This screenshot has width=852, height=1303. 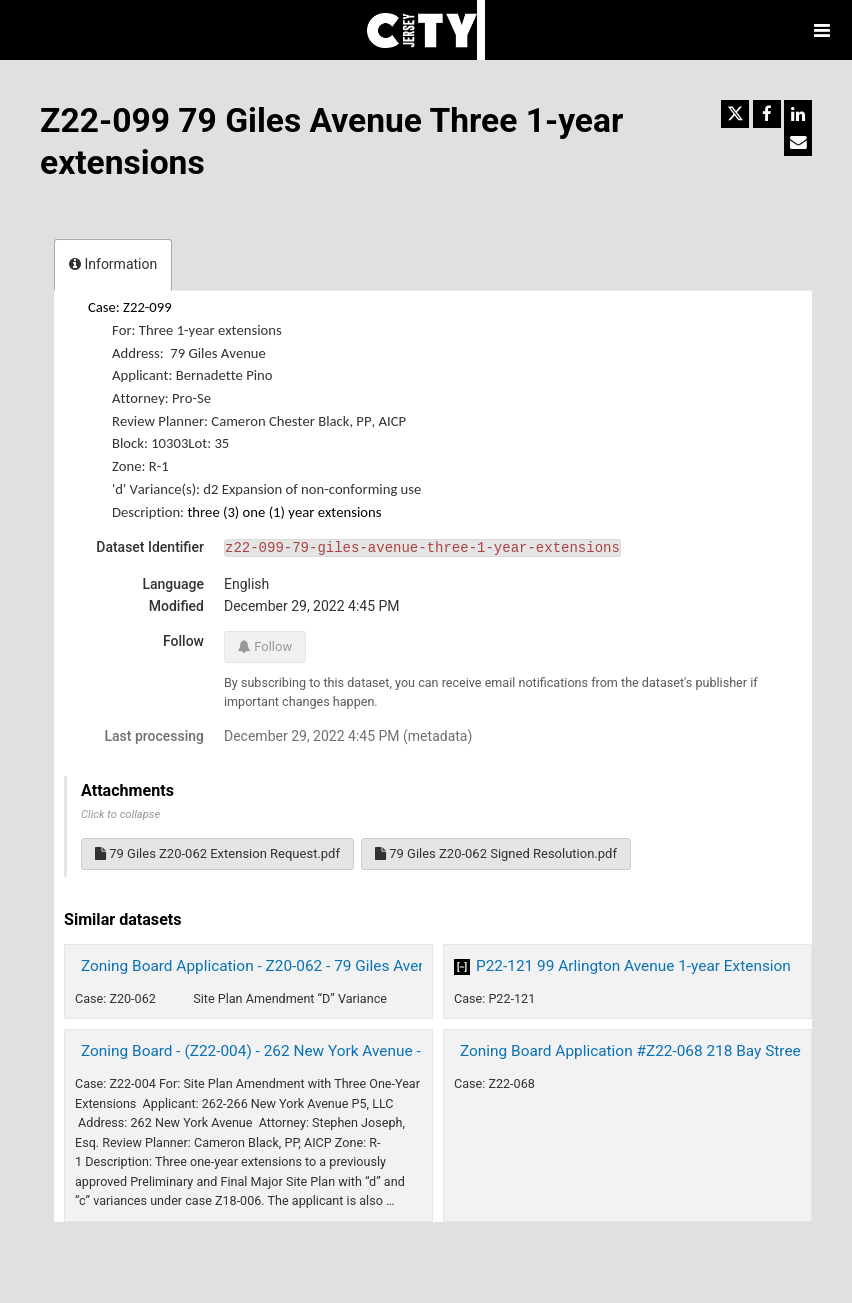 I want to click on Zoning Board Application #Z22-068 218 Bay Street 2022, so click(x=652, y=1051).